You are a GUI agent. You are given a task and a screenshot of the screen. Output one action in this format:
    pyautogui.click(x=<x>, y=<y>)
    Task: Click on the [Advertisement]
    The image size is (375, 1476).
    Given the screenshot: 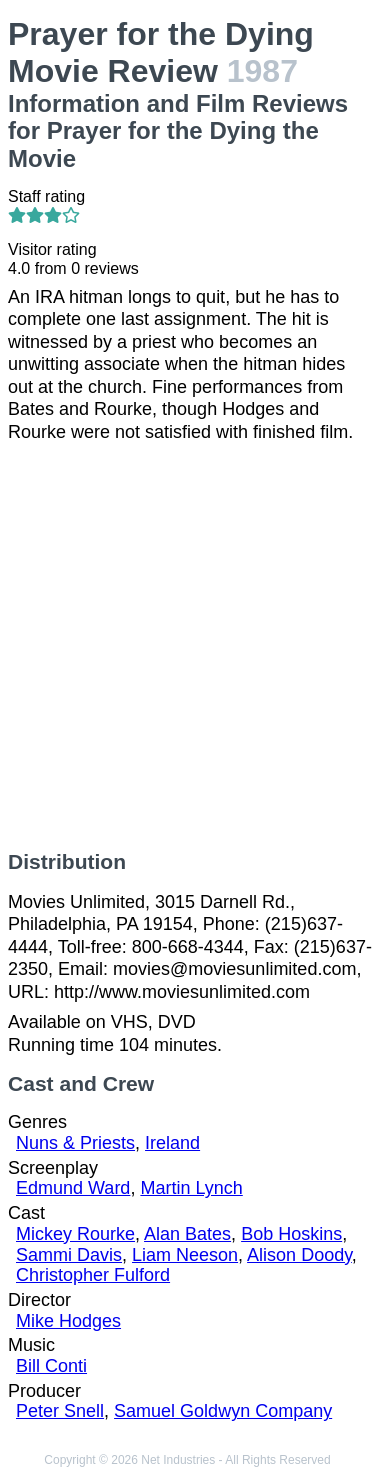 What is the action you would take?
    pyautogui.click(x=187, y=646)
    